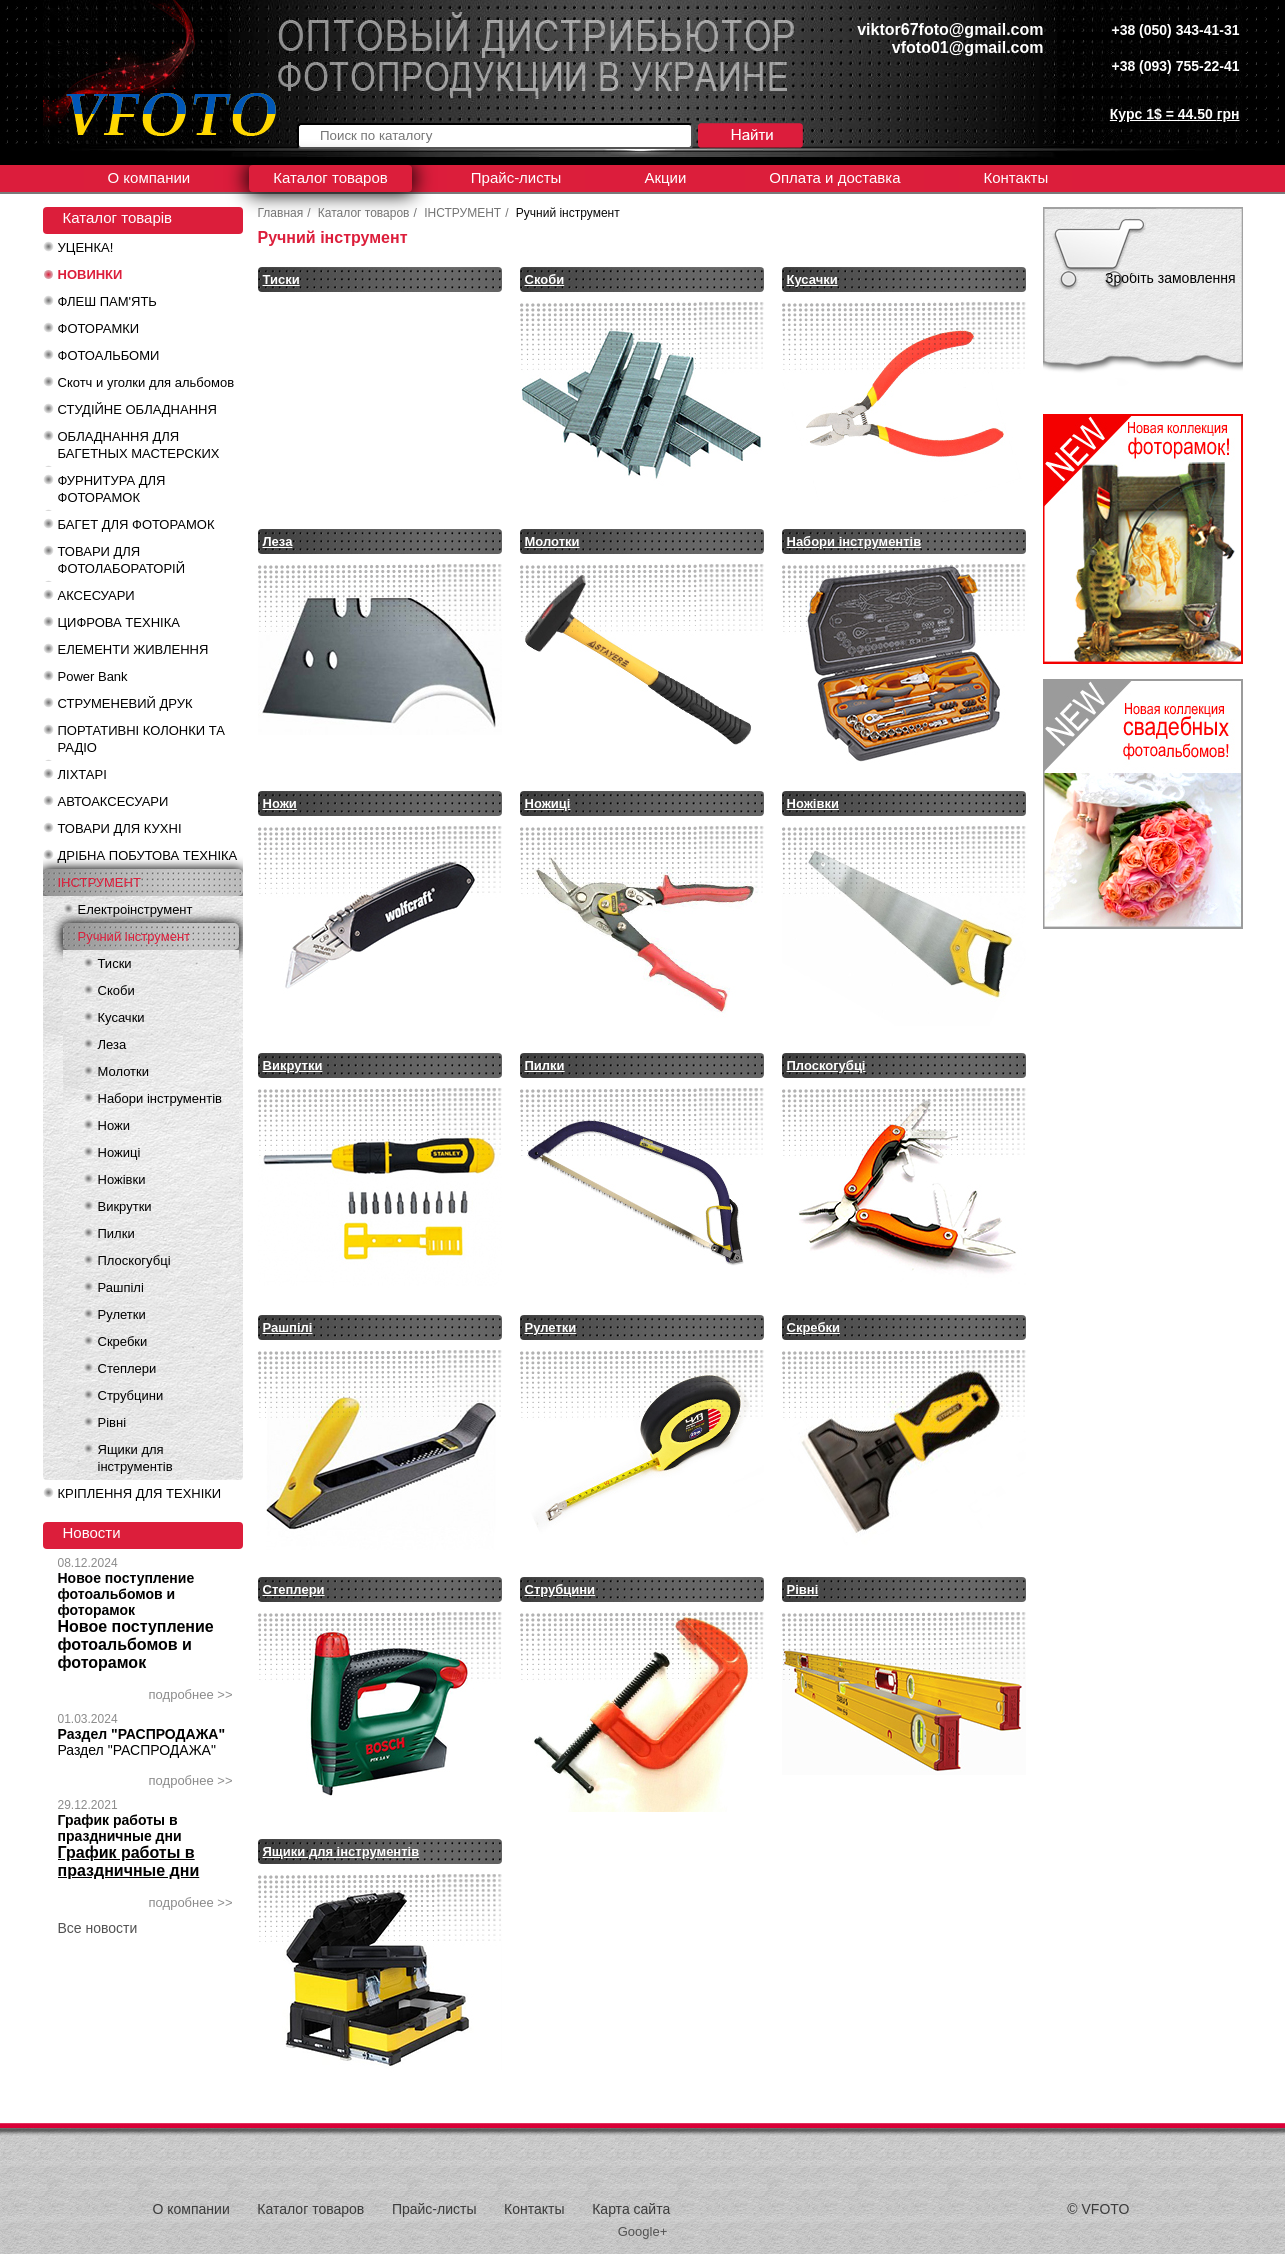 The width and height of the screenshot is (1285, 2254). Describe the element at coordinates (112, 1044) in the screenshot. I see `Леза` at that location.